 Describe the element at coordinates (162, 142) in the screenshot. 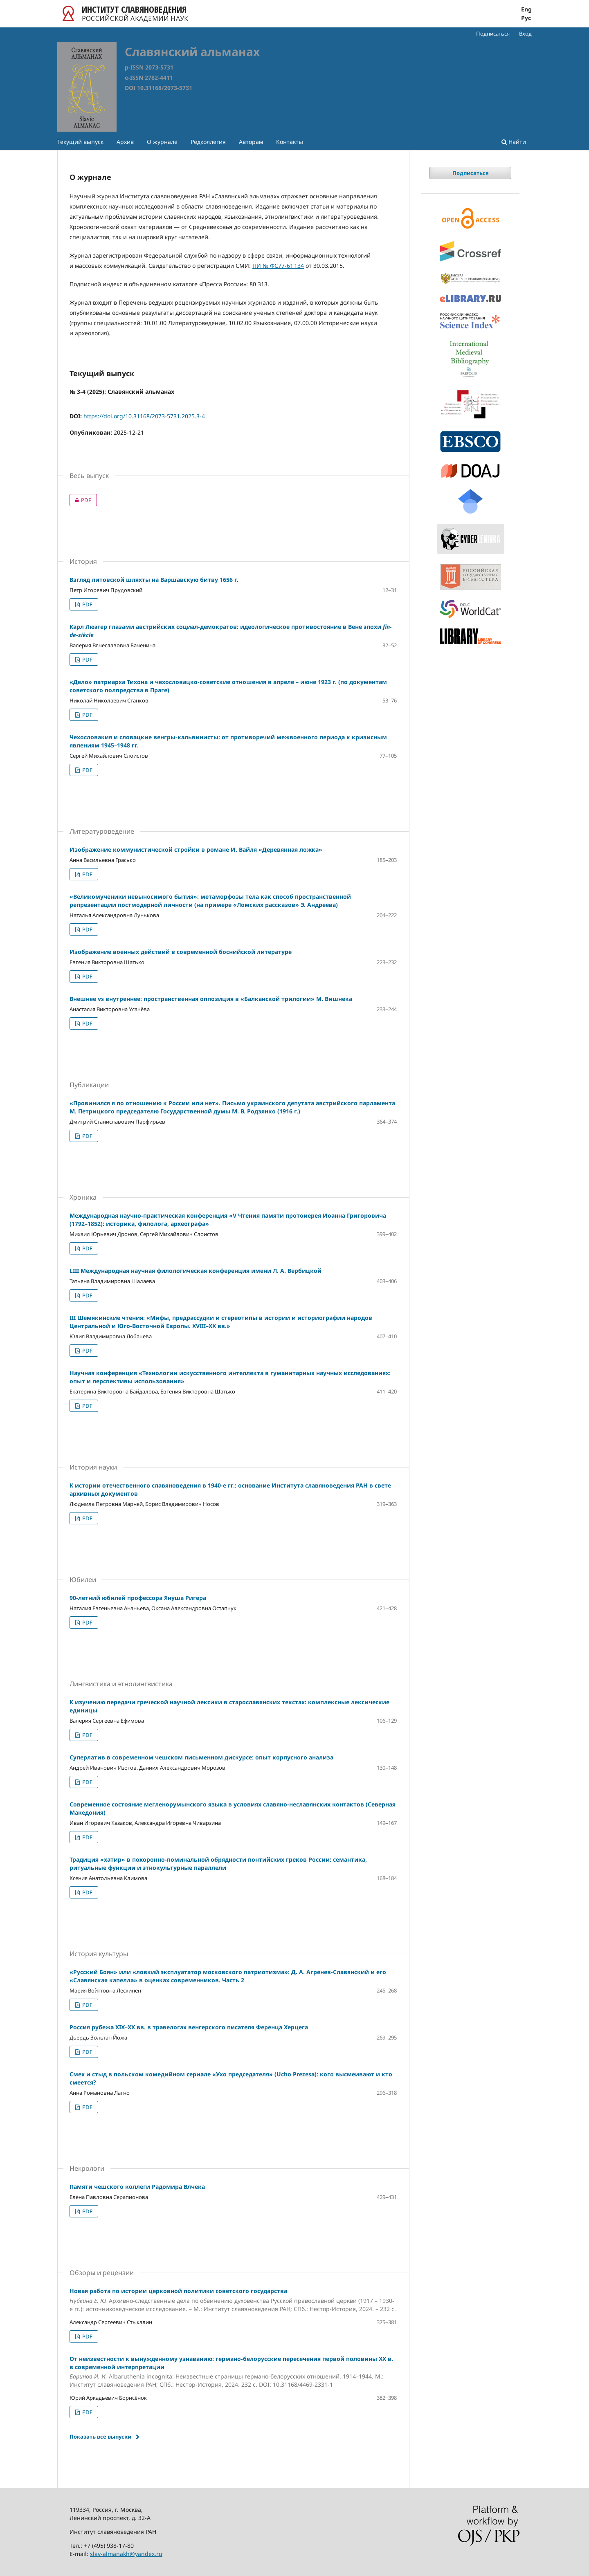

I see `О журнале` at that location.